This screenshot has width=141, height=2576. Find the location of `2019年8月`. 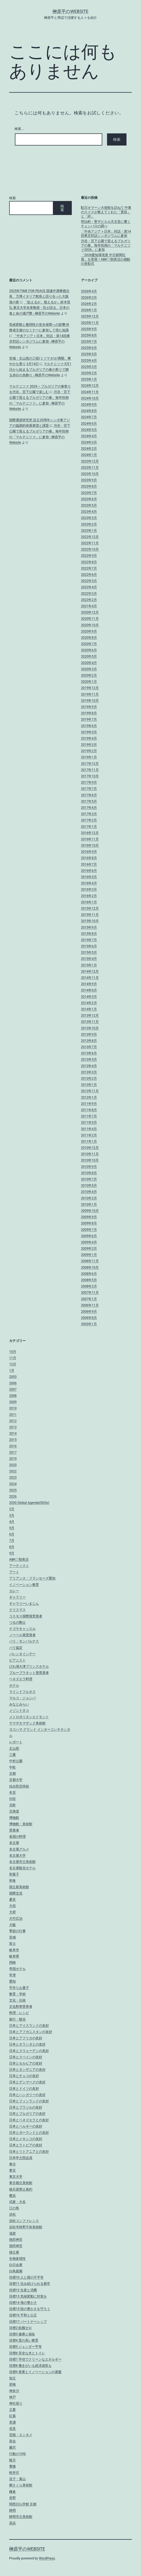

2019年8月 is located at coordinates (89, 713).